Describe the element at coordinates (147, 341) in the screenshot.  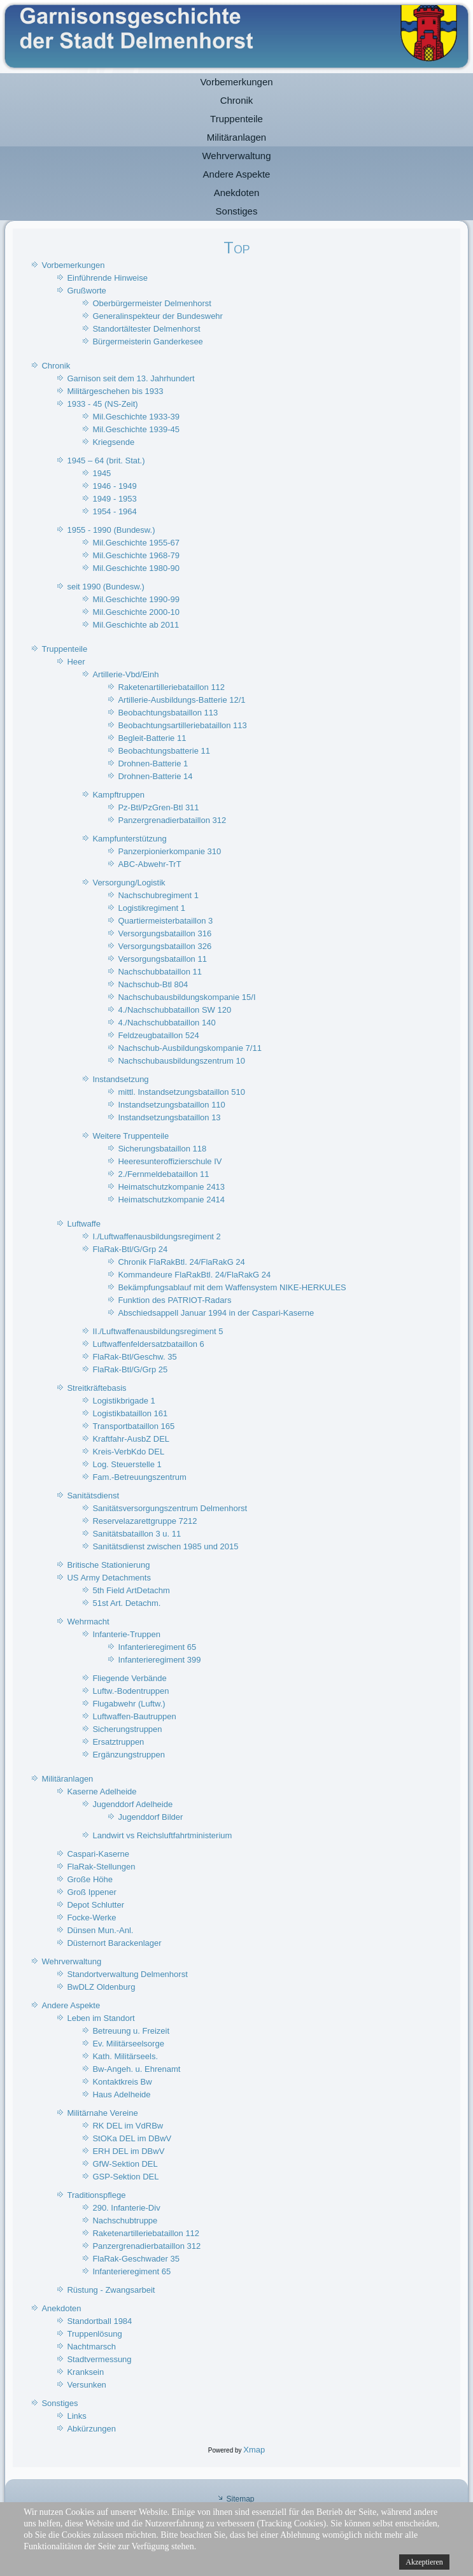
I see `Bürgermeisterin Ganderkesee` at that location.